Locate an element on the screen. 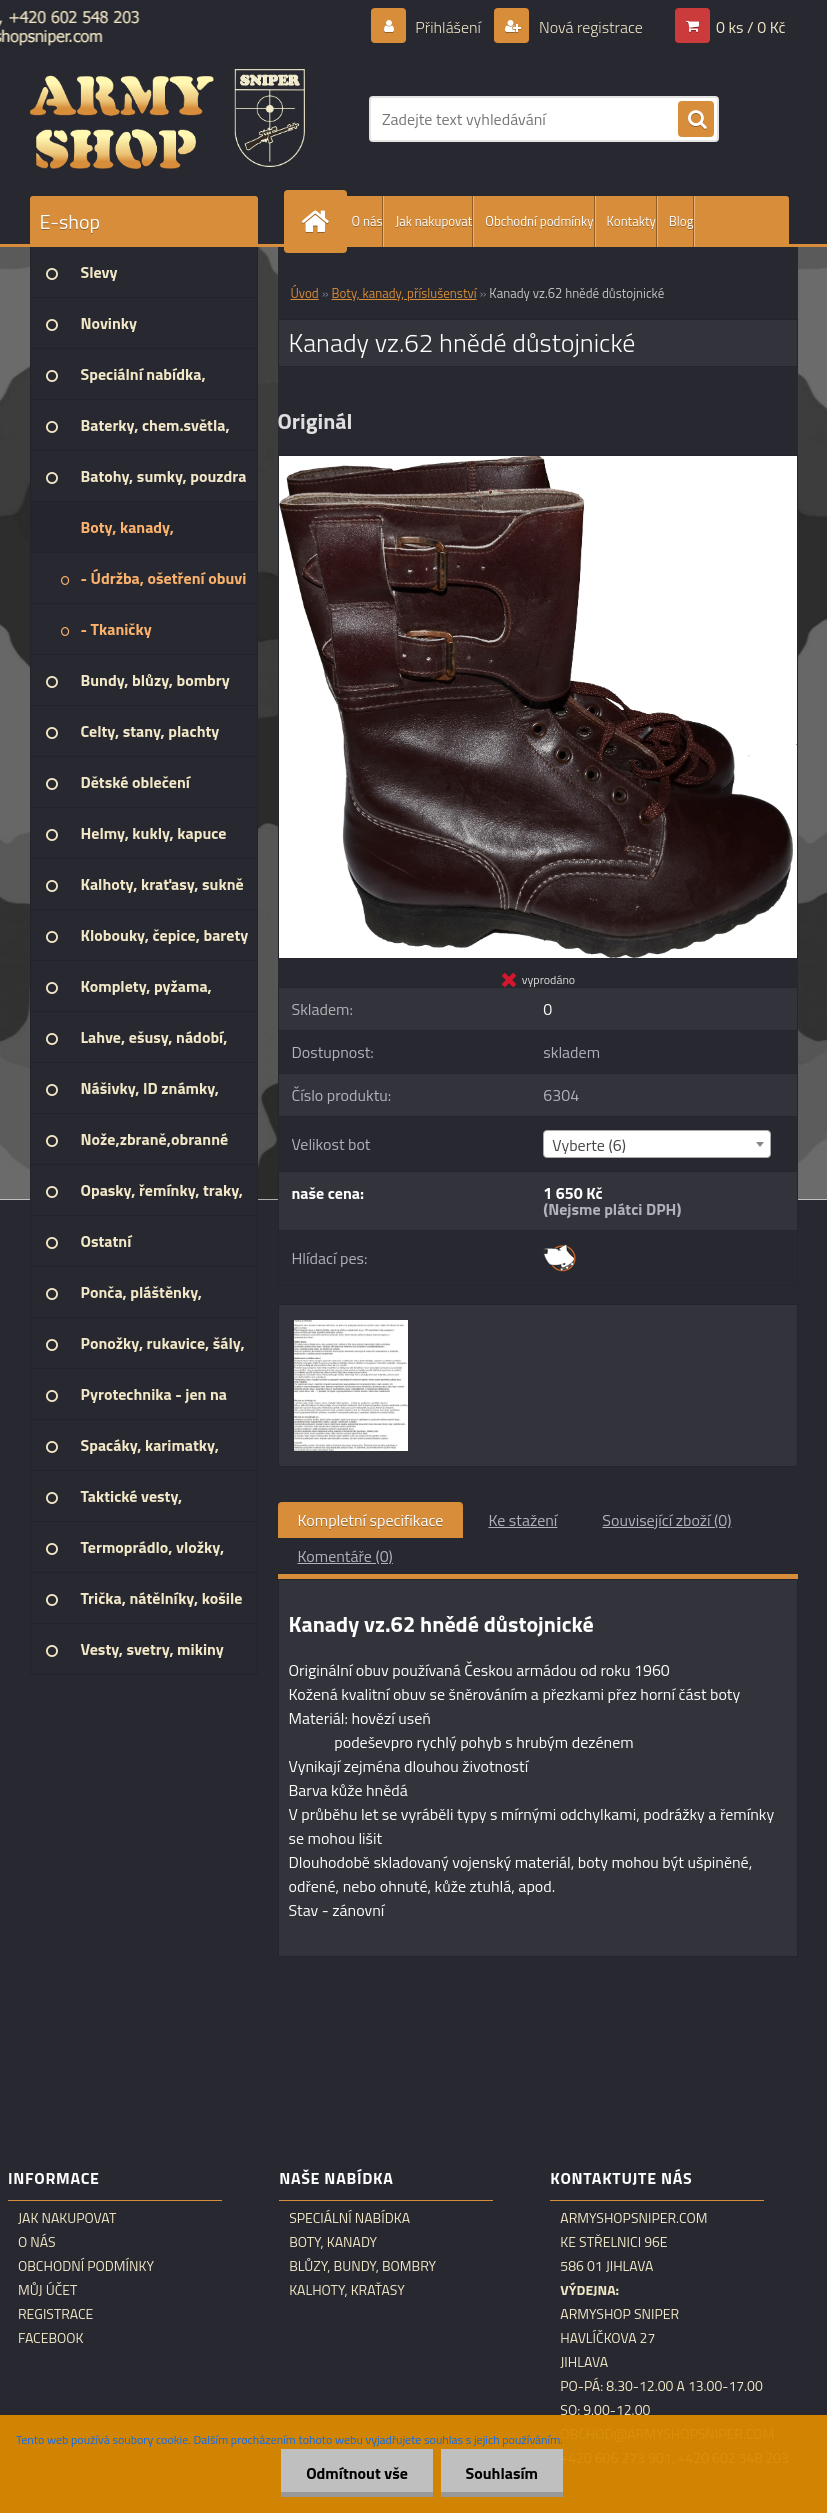  Boty, kanady is located at coordinates (333, 2242).